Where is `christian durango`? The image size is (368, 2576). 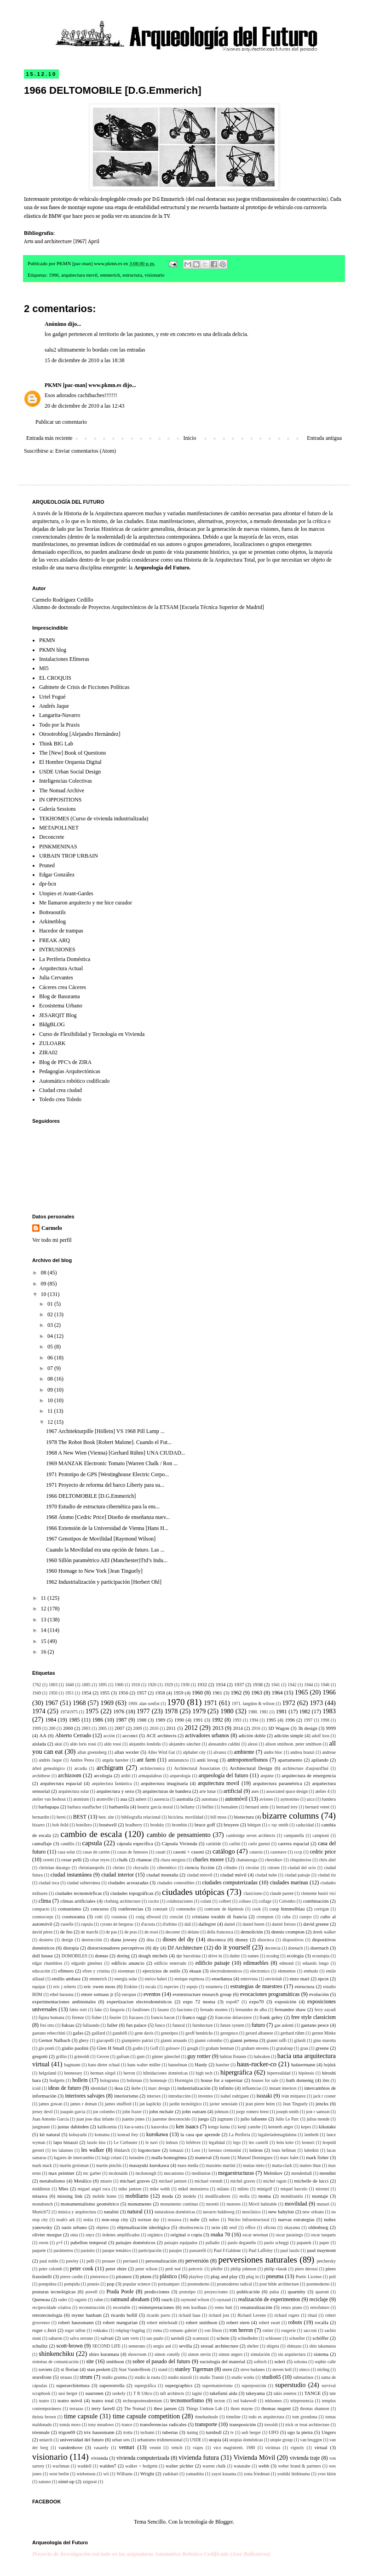 christian durango is located at coordinates (54, 1867).